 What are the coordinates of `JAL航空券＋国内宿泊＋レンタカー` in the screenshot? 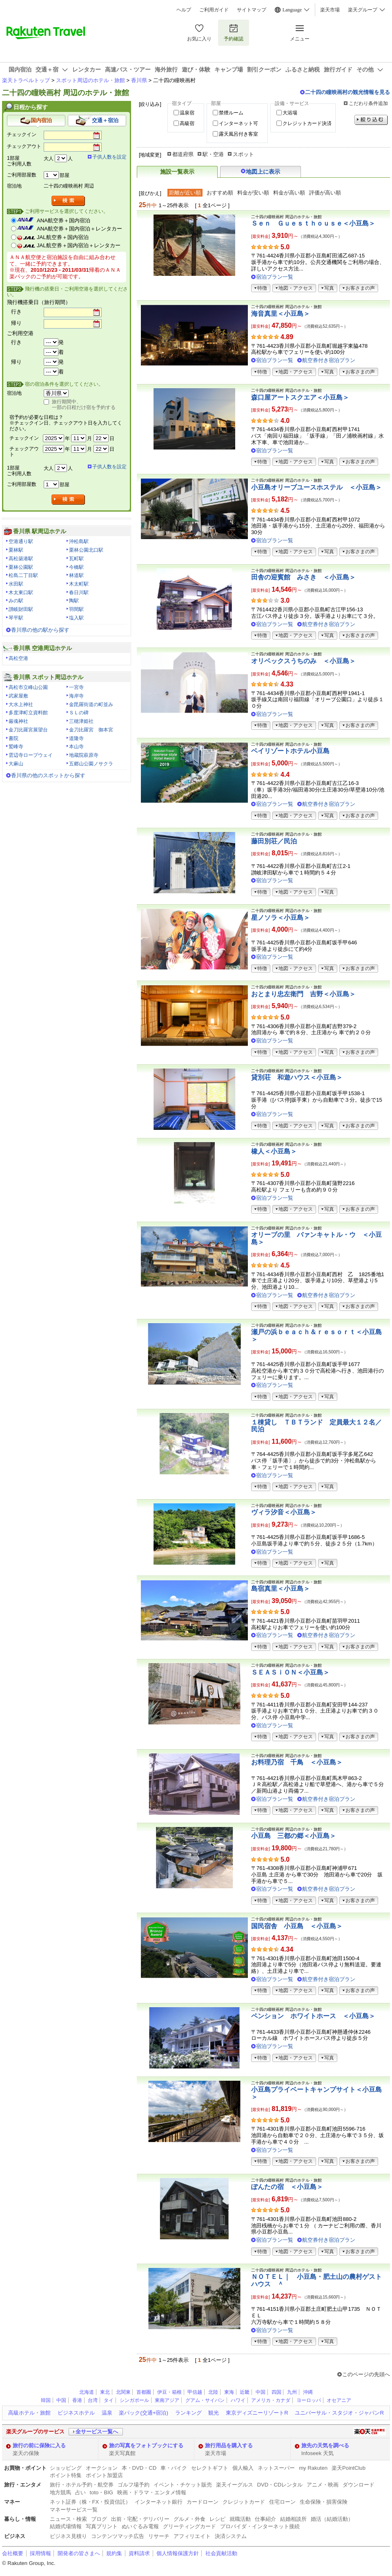 It's located at (78, 245).